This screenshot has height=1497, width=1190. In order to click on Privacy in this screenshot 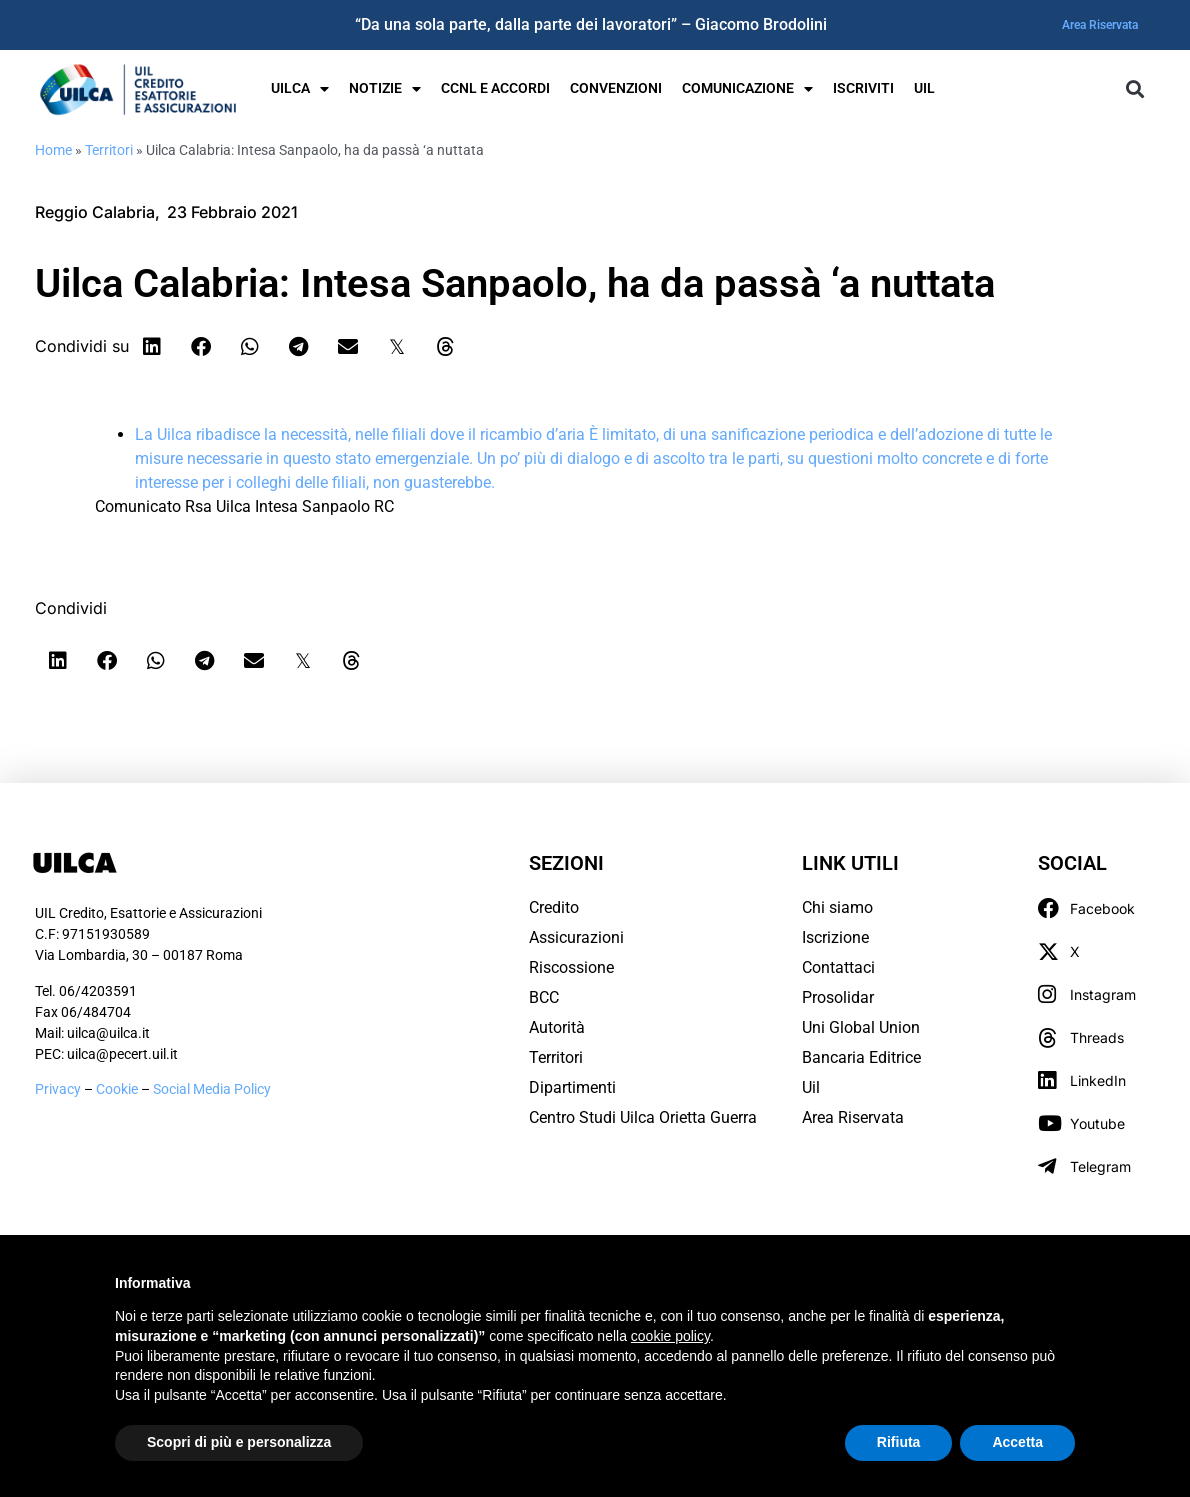, I will do `click(58, 1089)`.